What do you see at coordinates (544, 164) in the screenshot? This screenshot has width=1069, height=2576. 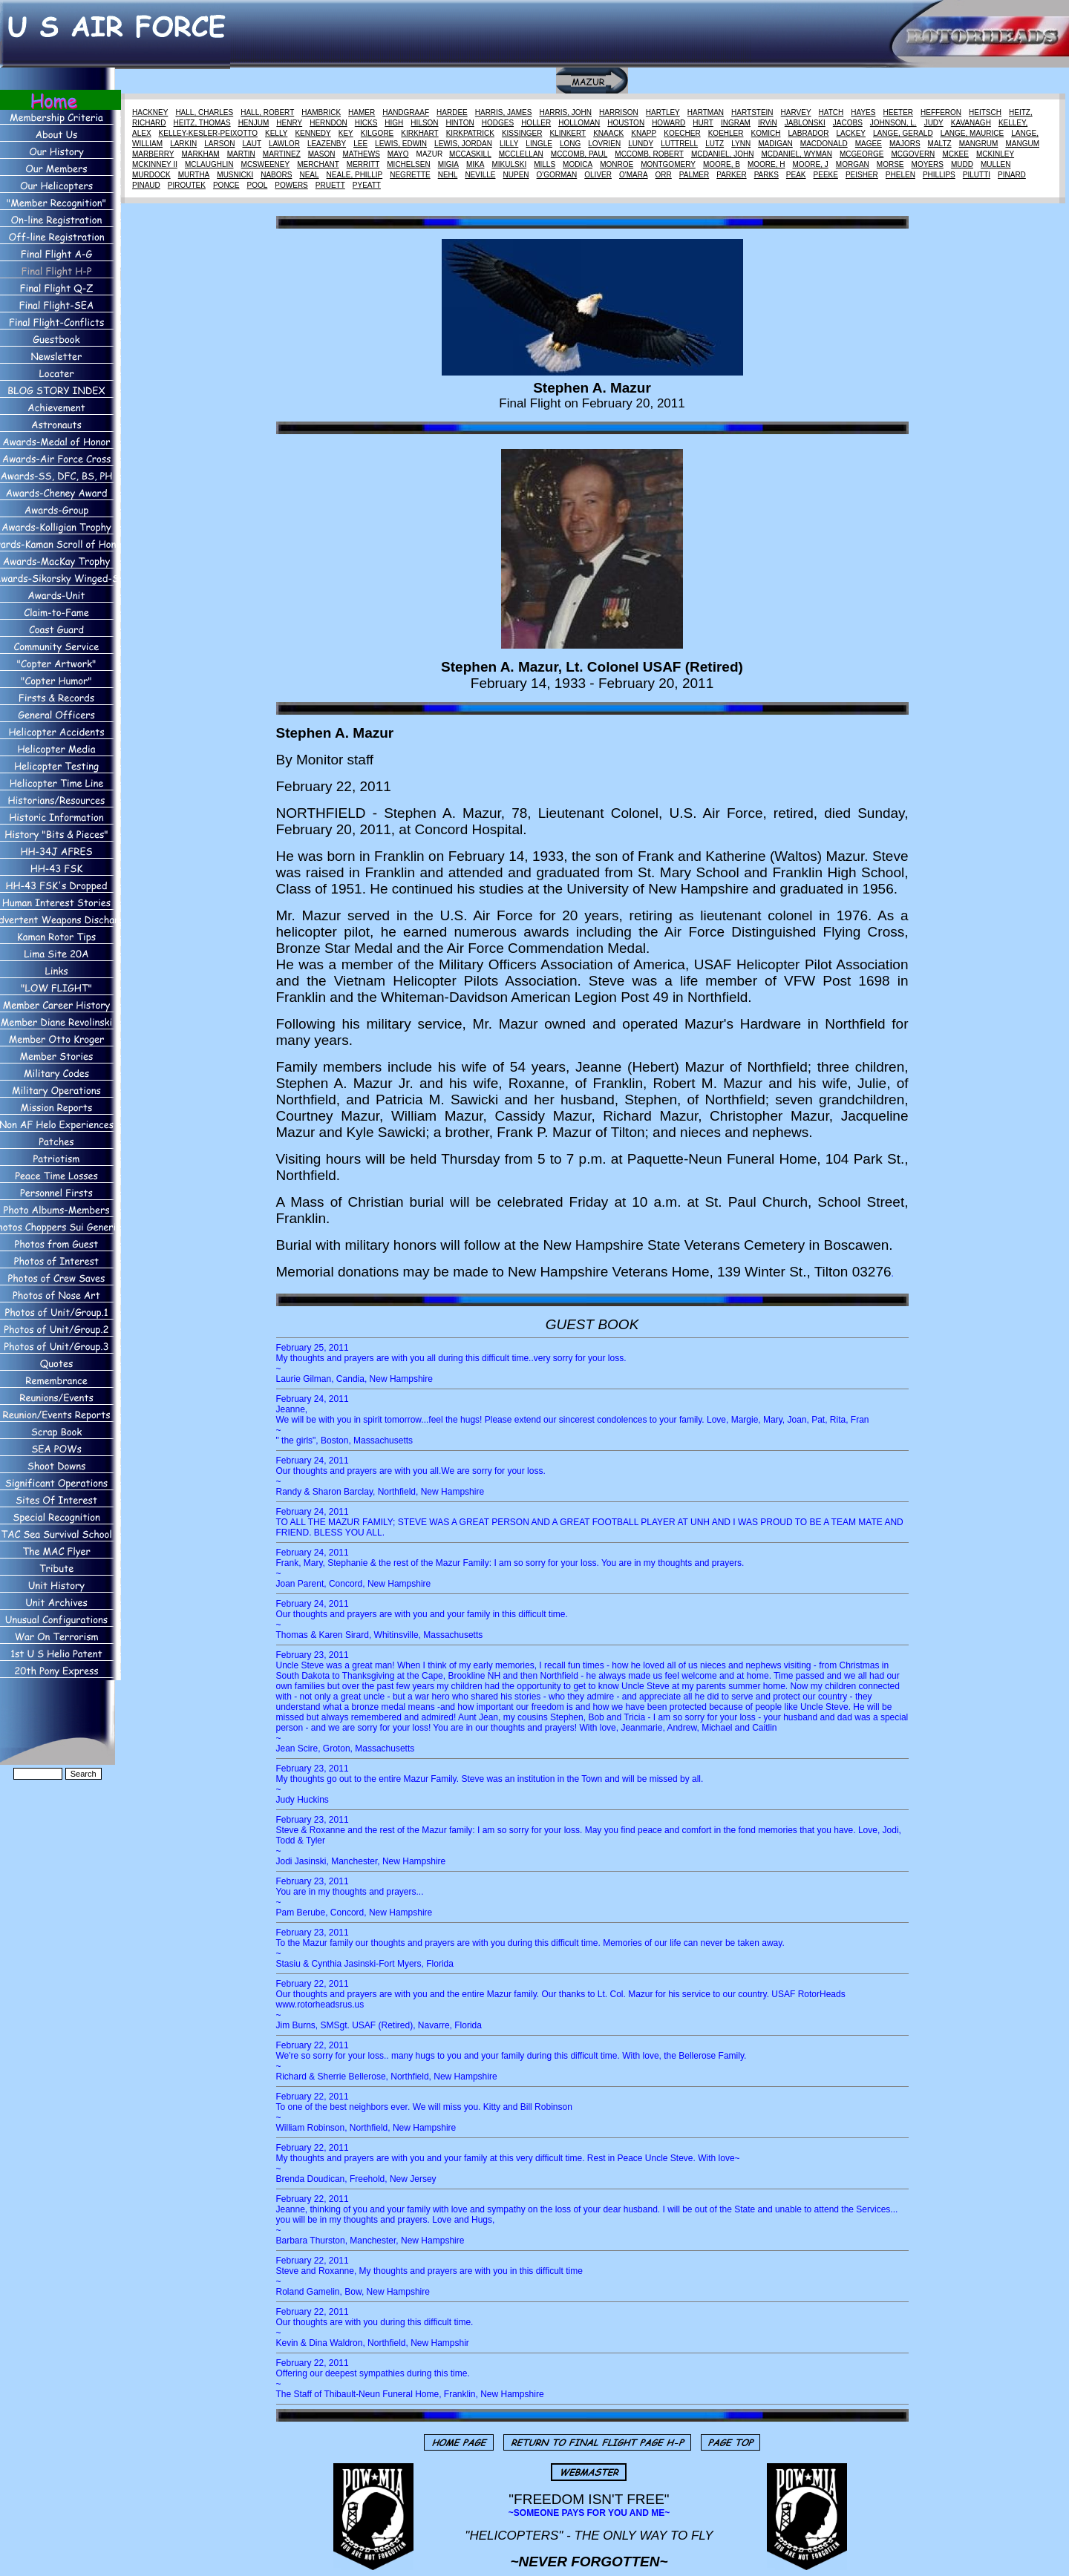 I see `MILLS` at bounding box center [544, 164].